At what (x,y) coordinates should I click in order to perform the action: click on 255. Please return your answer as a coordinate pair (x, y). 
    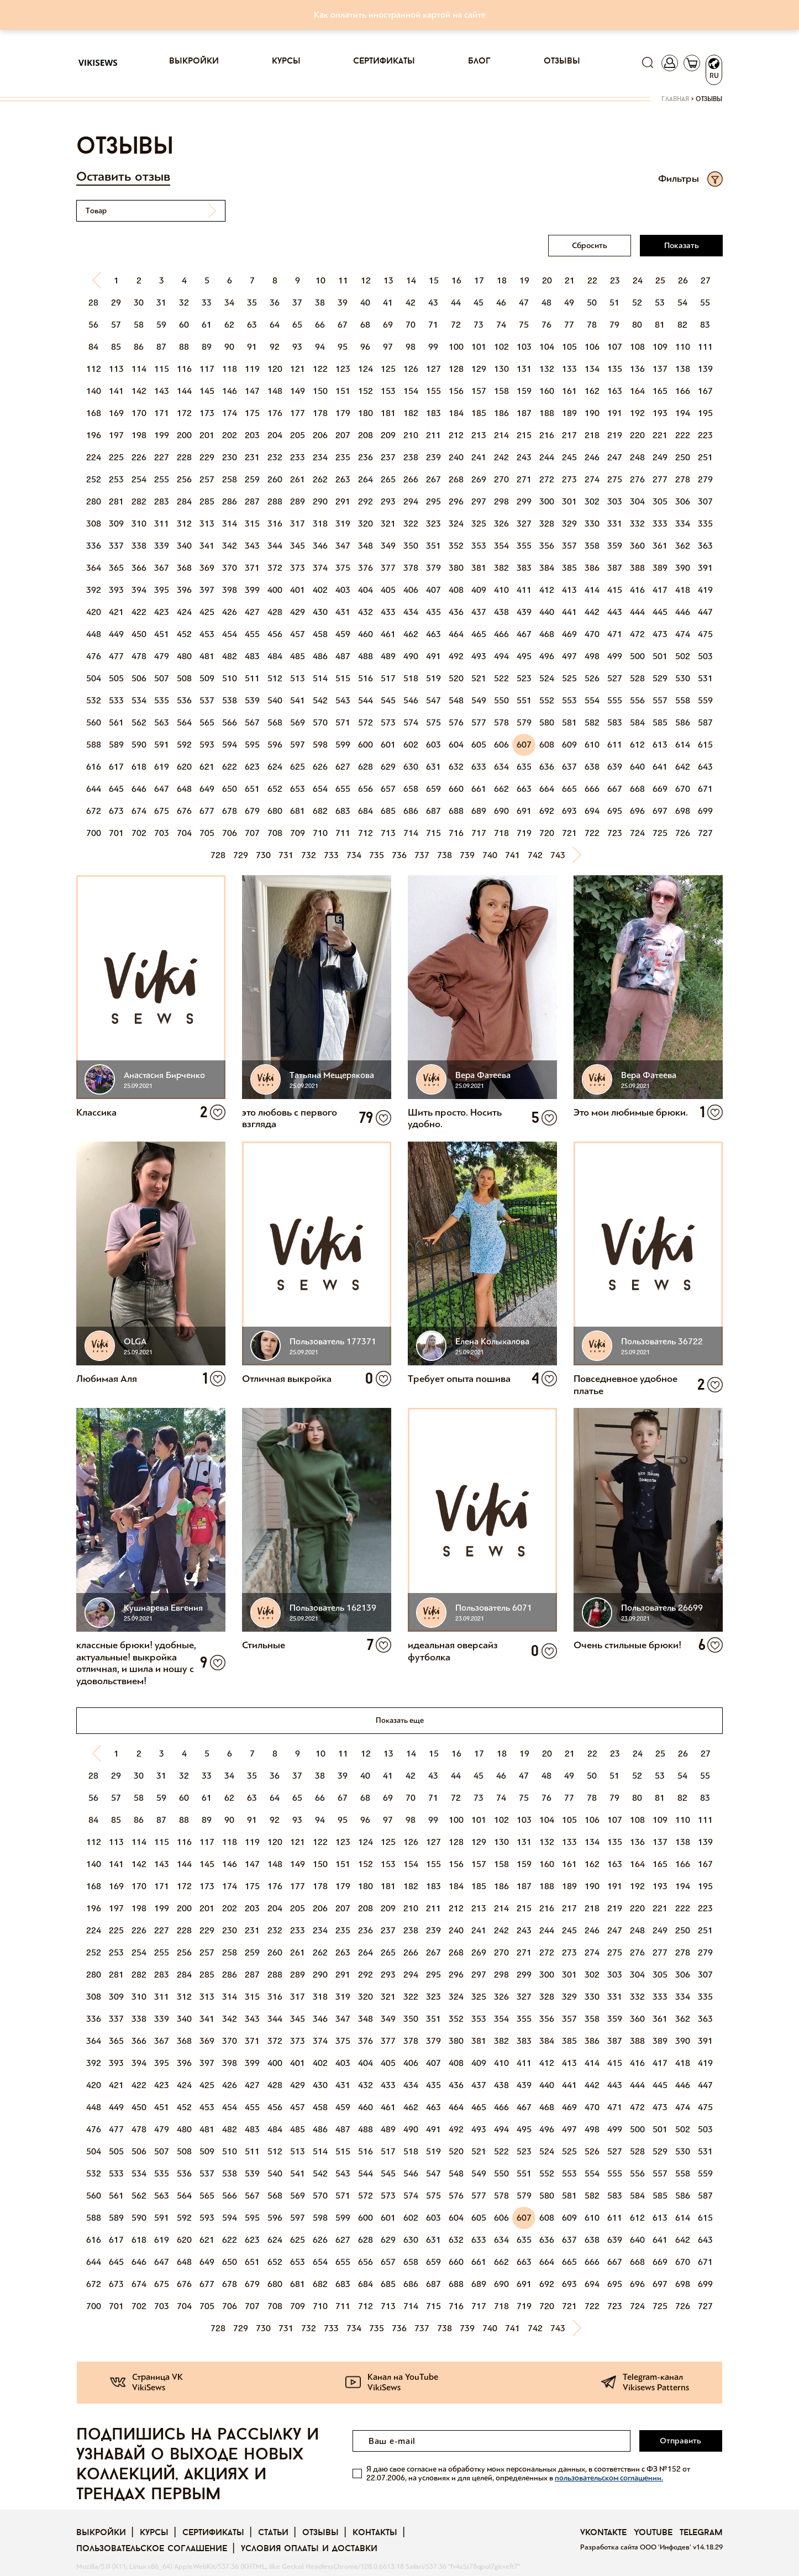
    Looking at the image, I should click on (161, 479).